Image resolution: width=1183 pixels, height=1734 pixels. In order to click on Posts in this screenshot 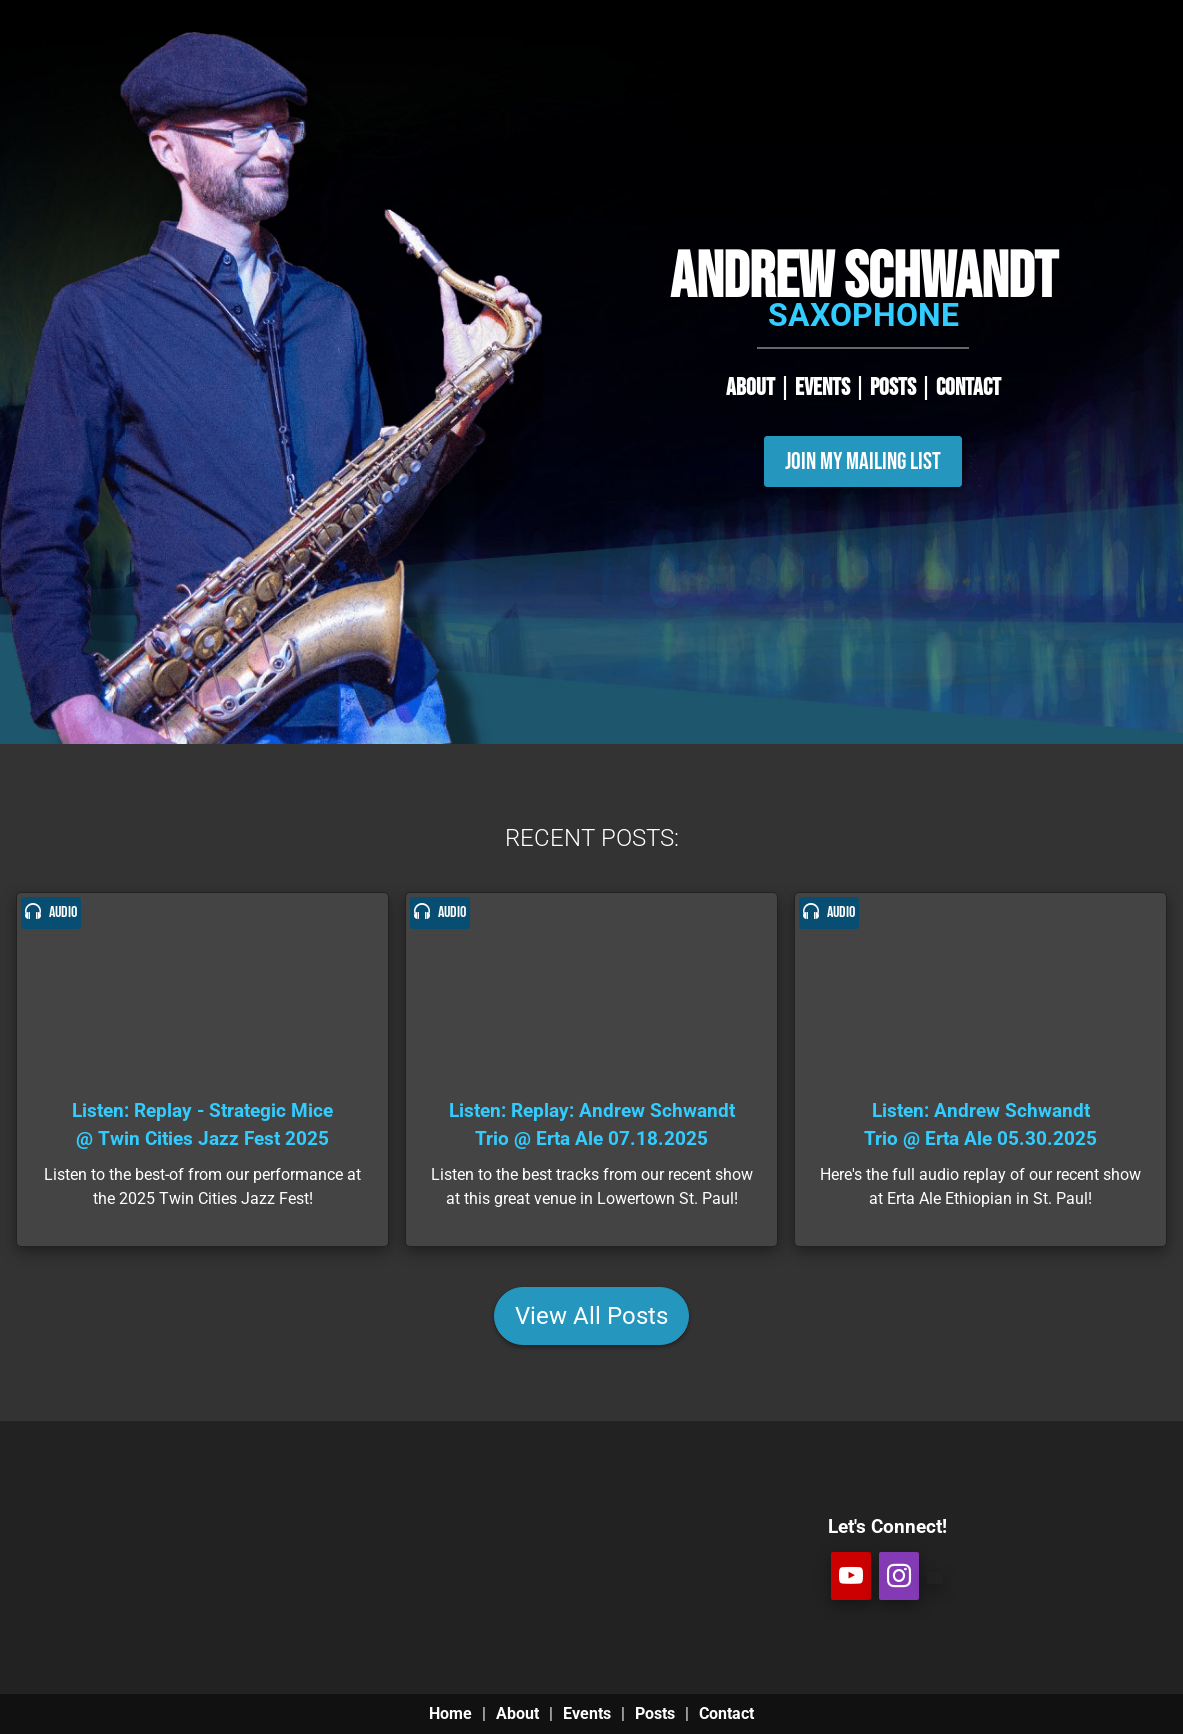, I will do `click(655, 1713)`.